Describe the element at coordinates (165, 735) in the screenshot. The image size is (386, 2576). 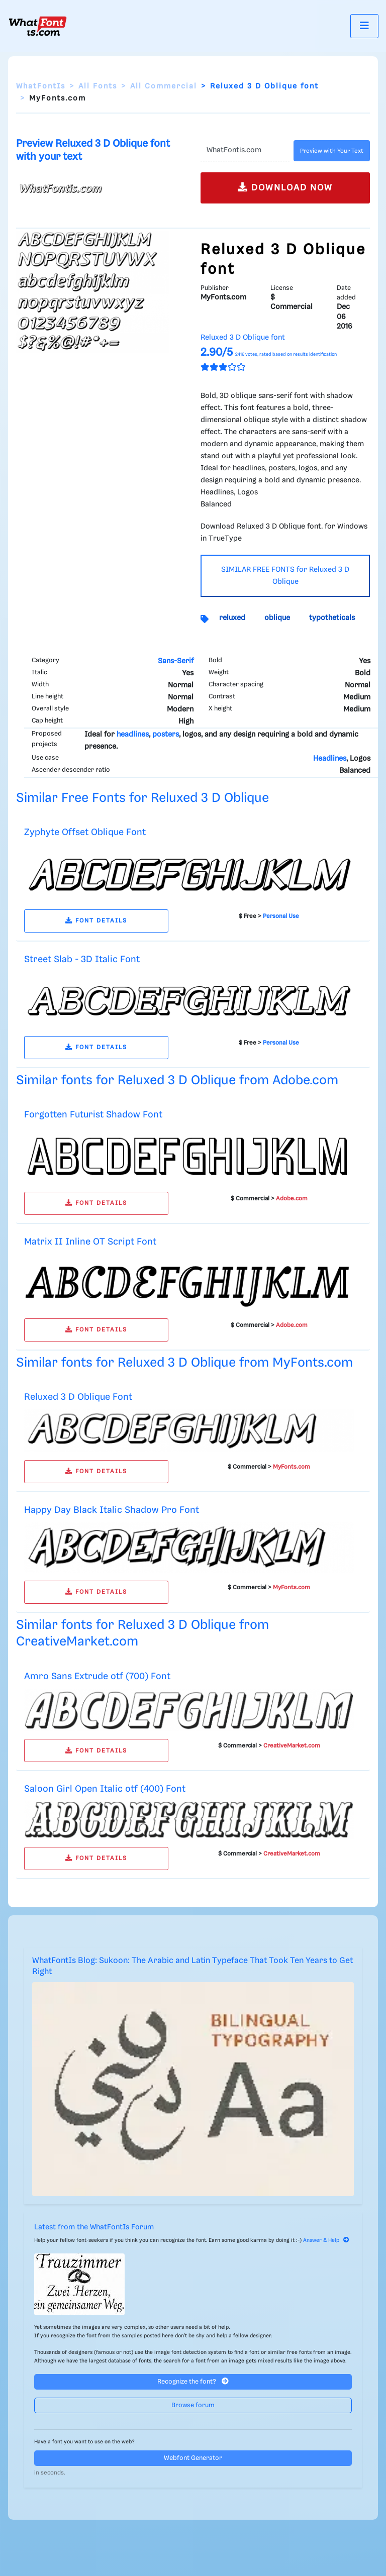
I see `posters` at that location.